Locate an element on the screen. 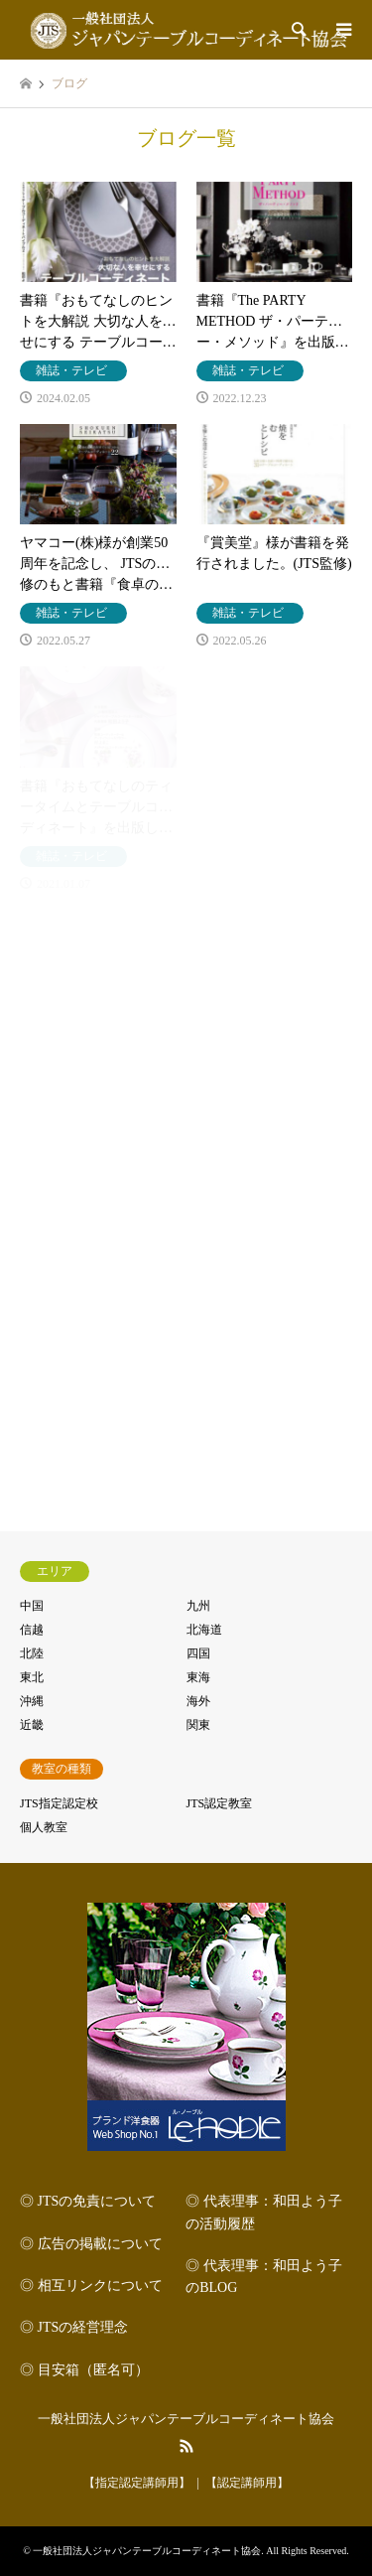  ◎ 相互リンクについて is located at coordinates (91, 2285).